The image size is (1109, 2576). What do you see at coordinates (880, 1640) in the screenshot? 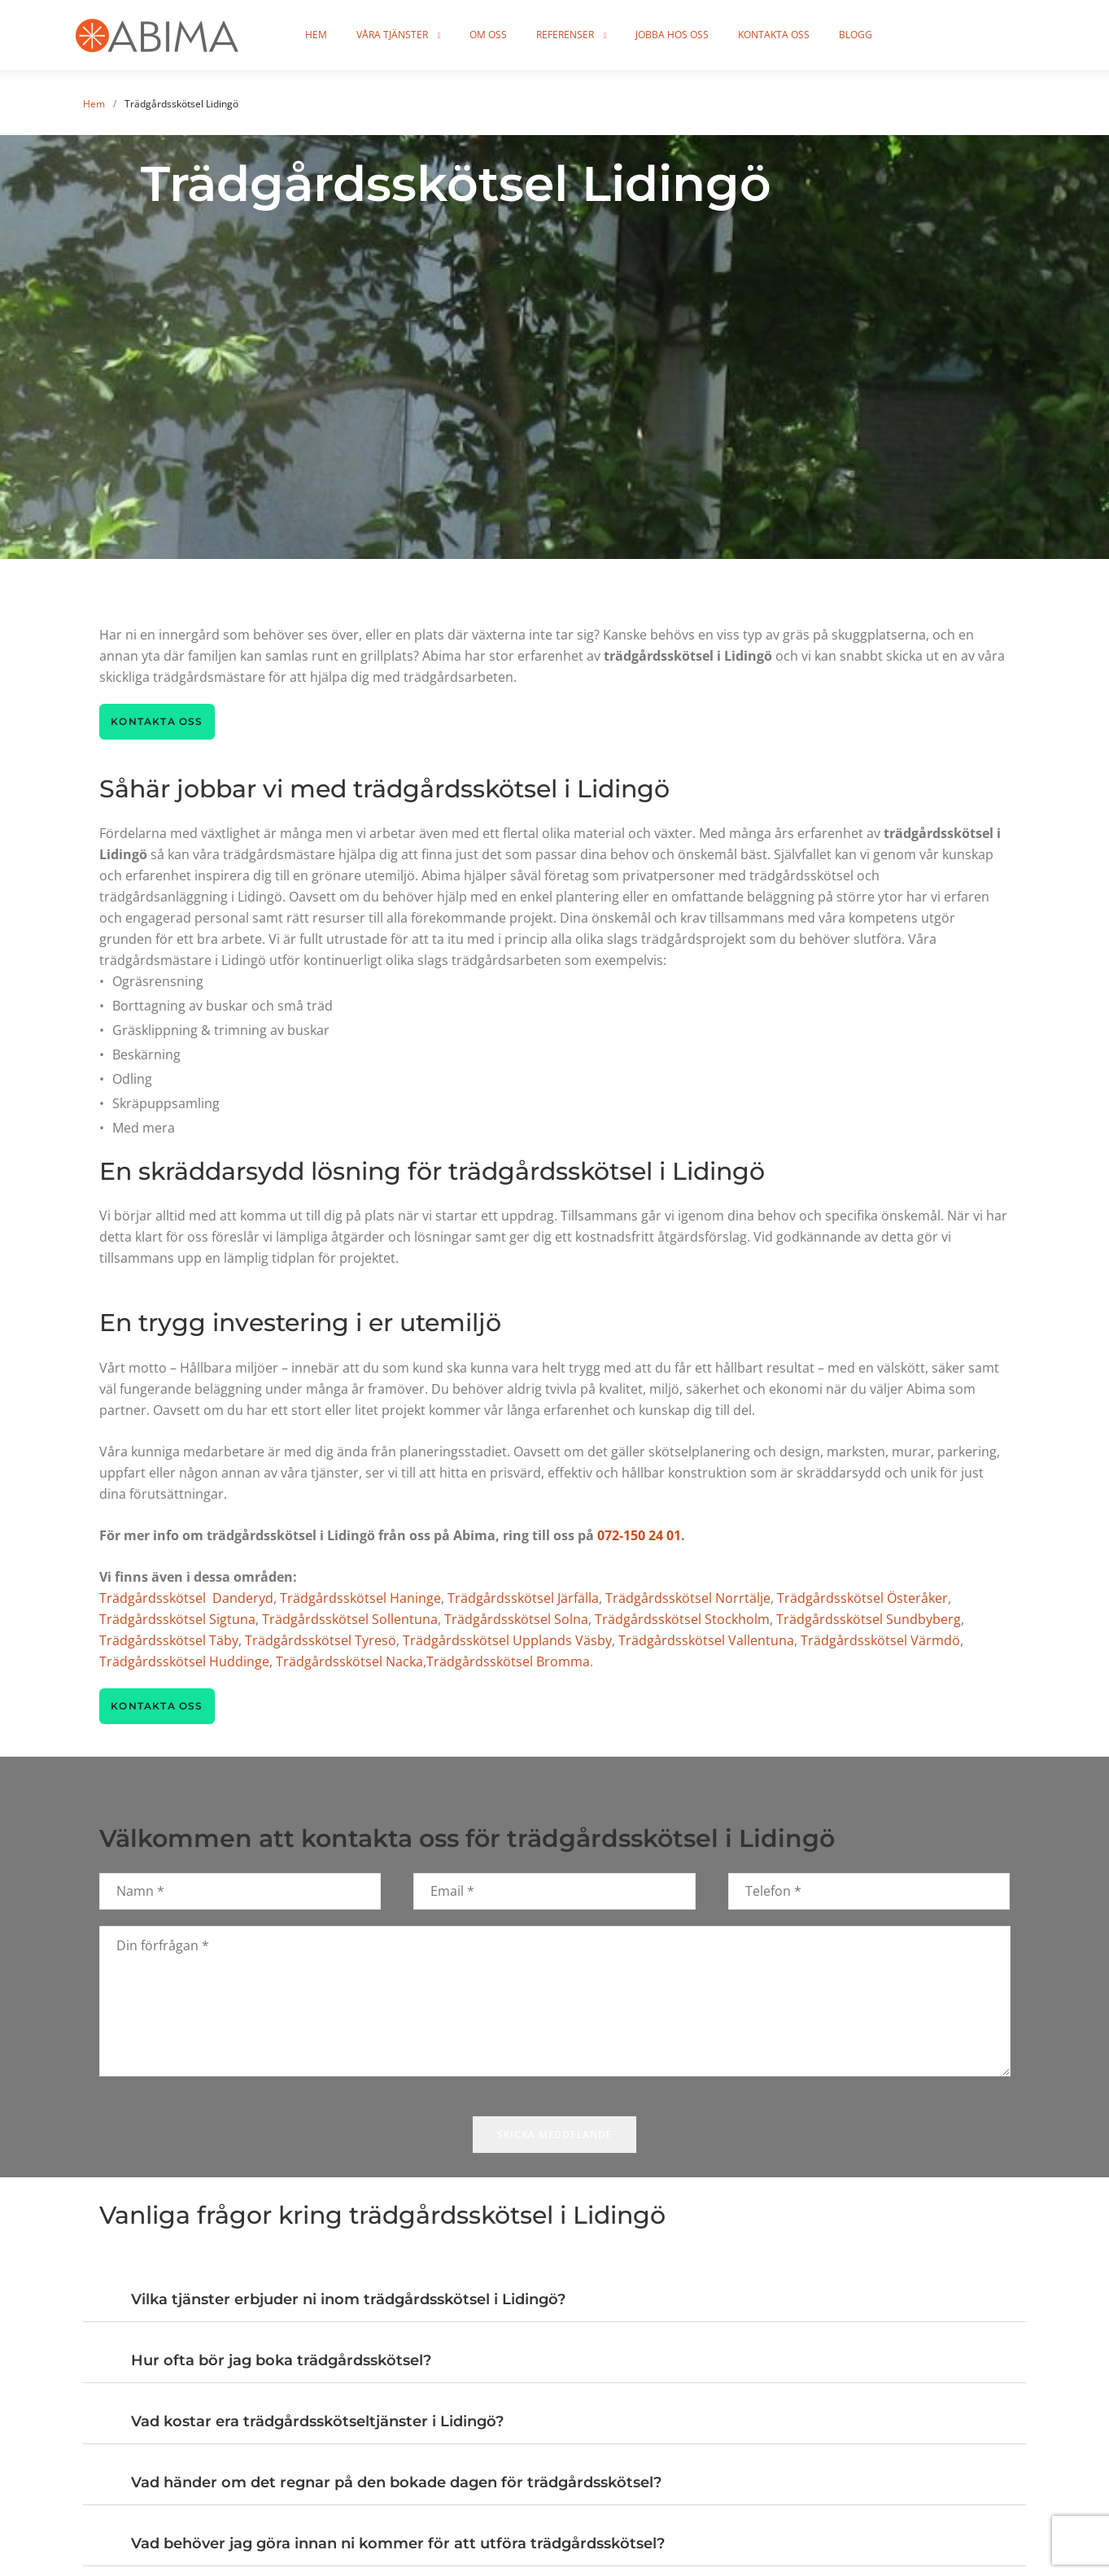
I see `Trädgårdsskötsel Värmdö` at bounding box center [880, 1640].